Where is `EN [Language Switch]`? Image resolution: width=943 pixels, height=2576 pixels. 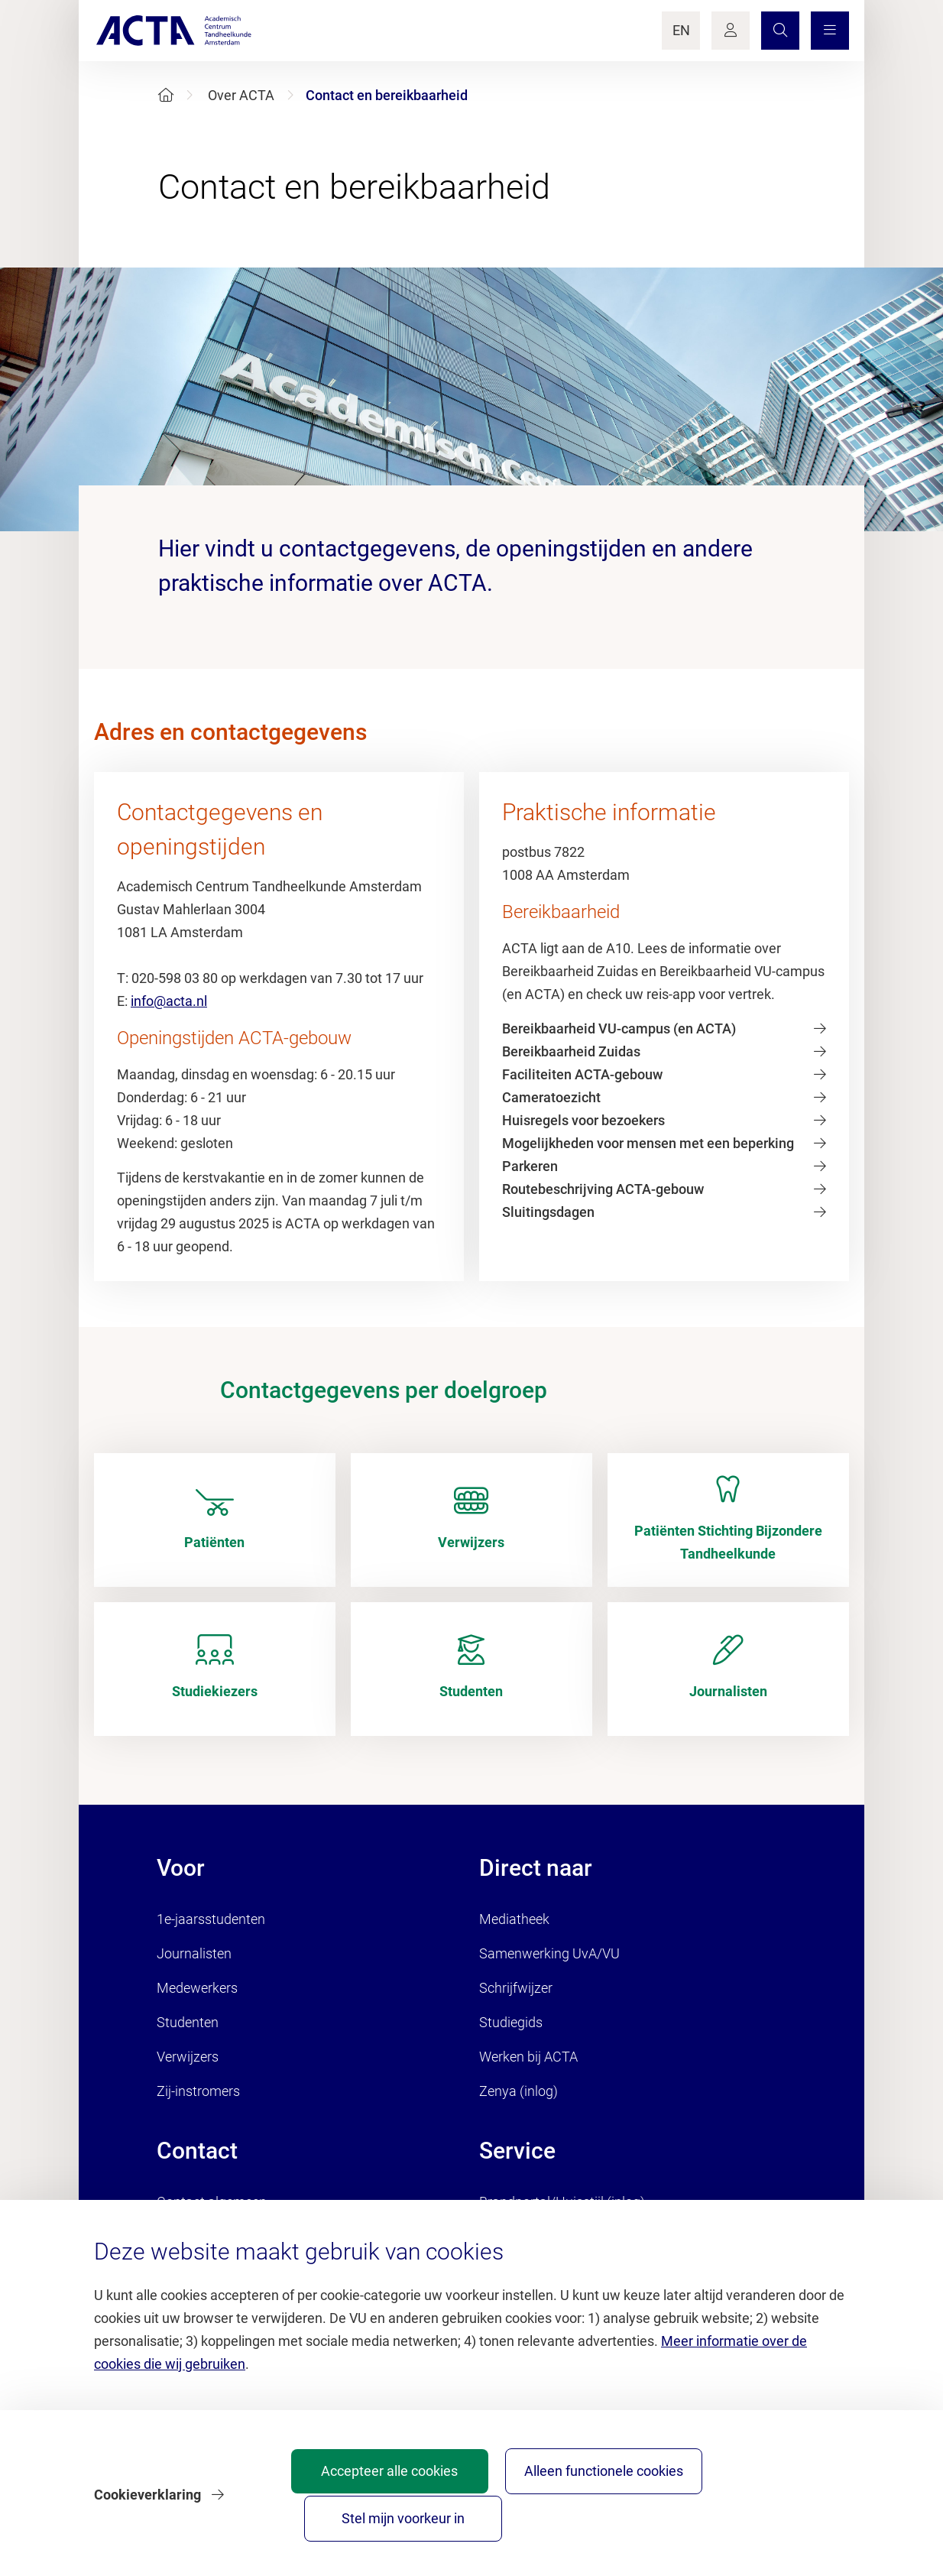 EN [Language Switch] is located at coordinates (681, 30).